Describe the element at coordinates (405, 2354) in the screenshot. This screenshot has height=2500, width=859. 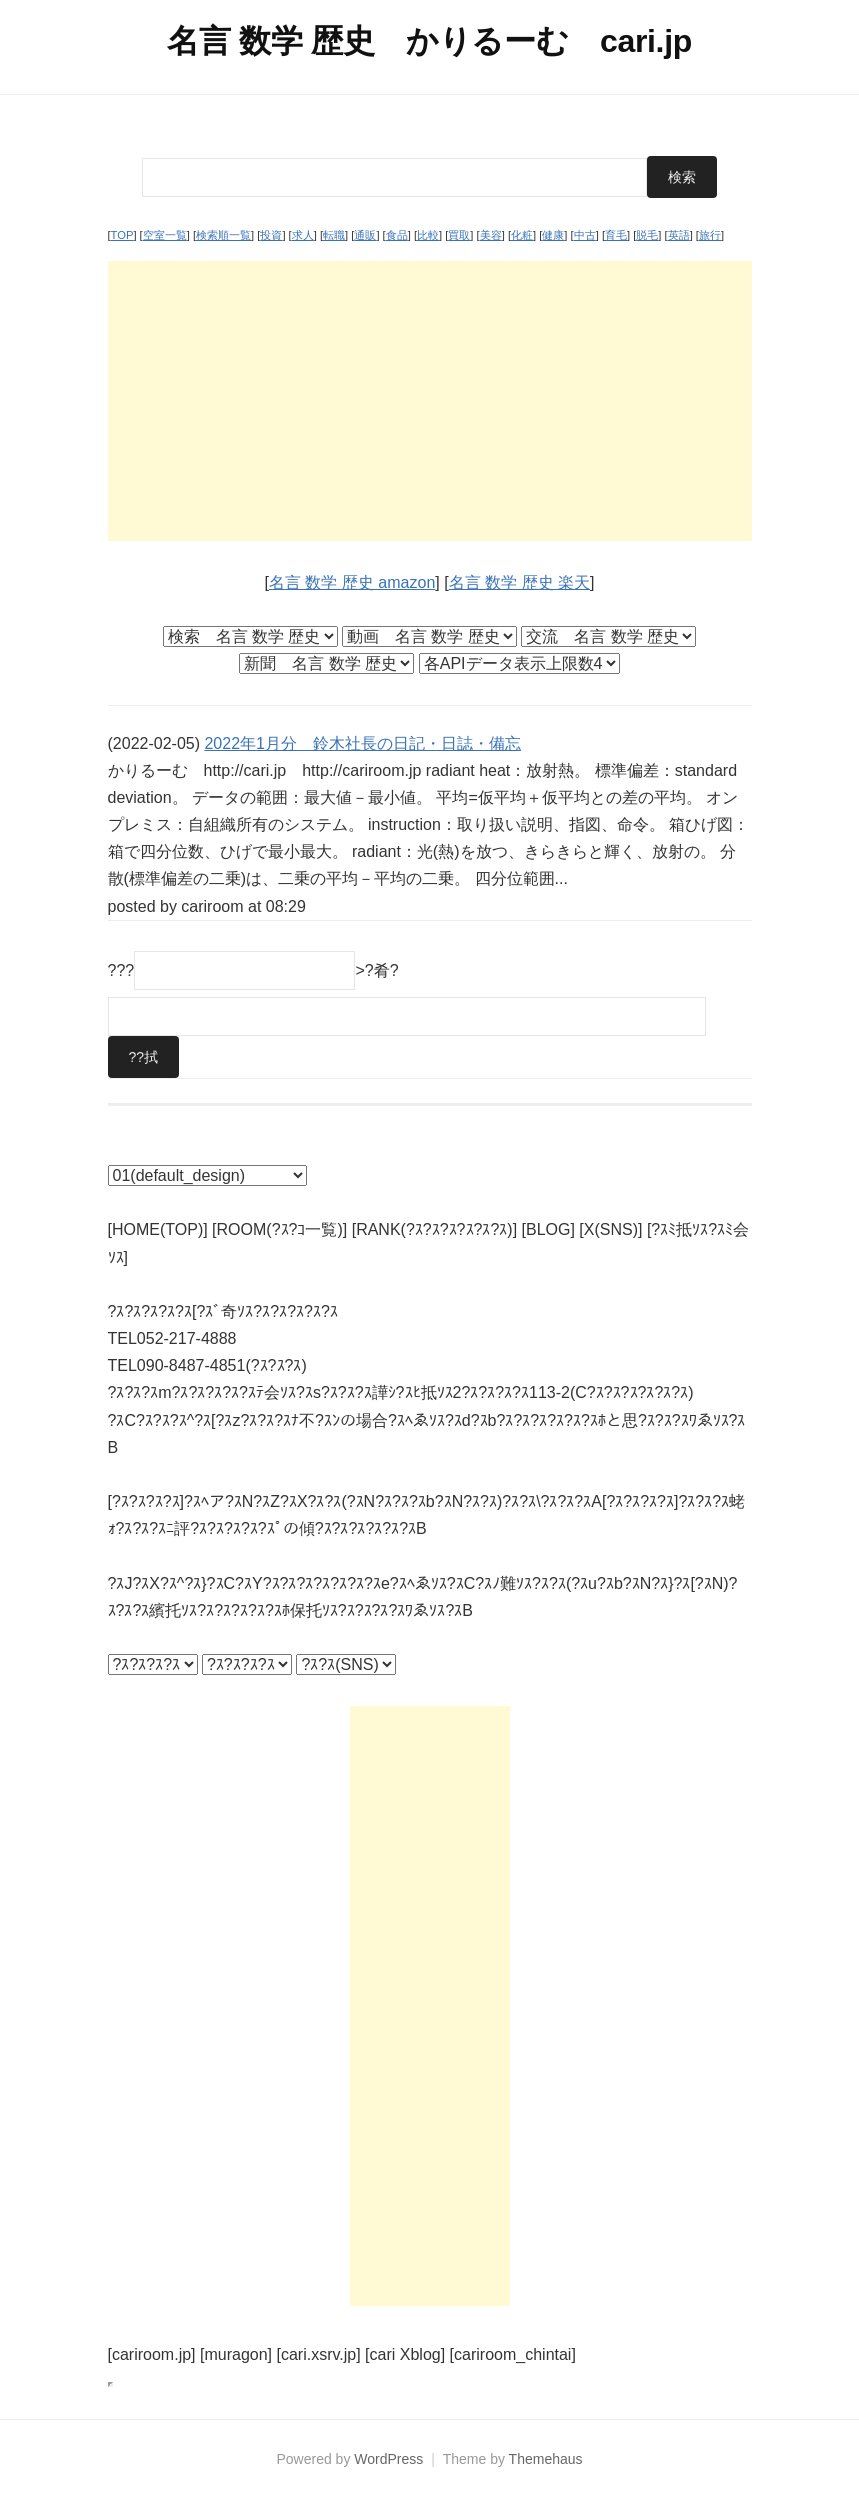
I see `[cari Xblog]` at that location.